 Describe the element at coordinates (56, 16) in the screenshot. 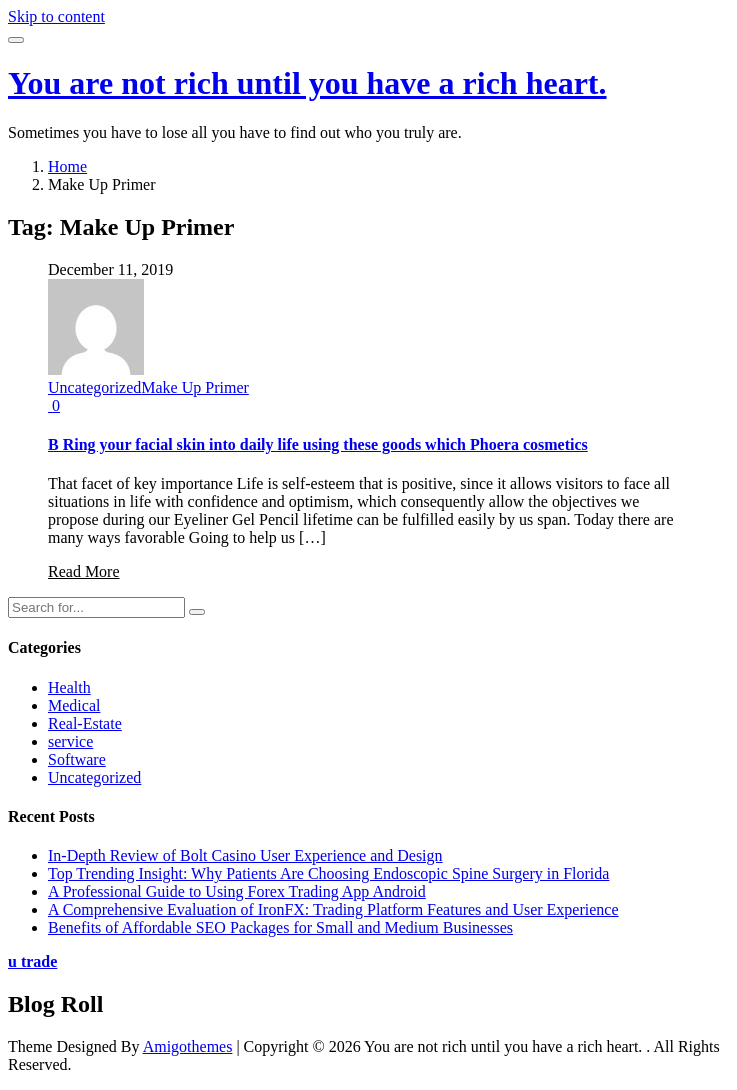

I see `Skip to content` at that location.